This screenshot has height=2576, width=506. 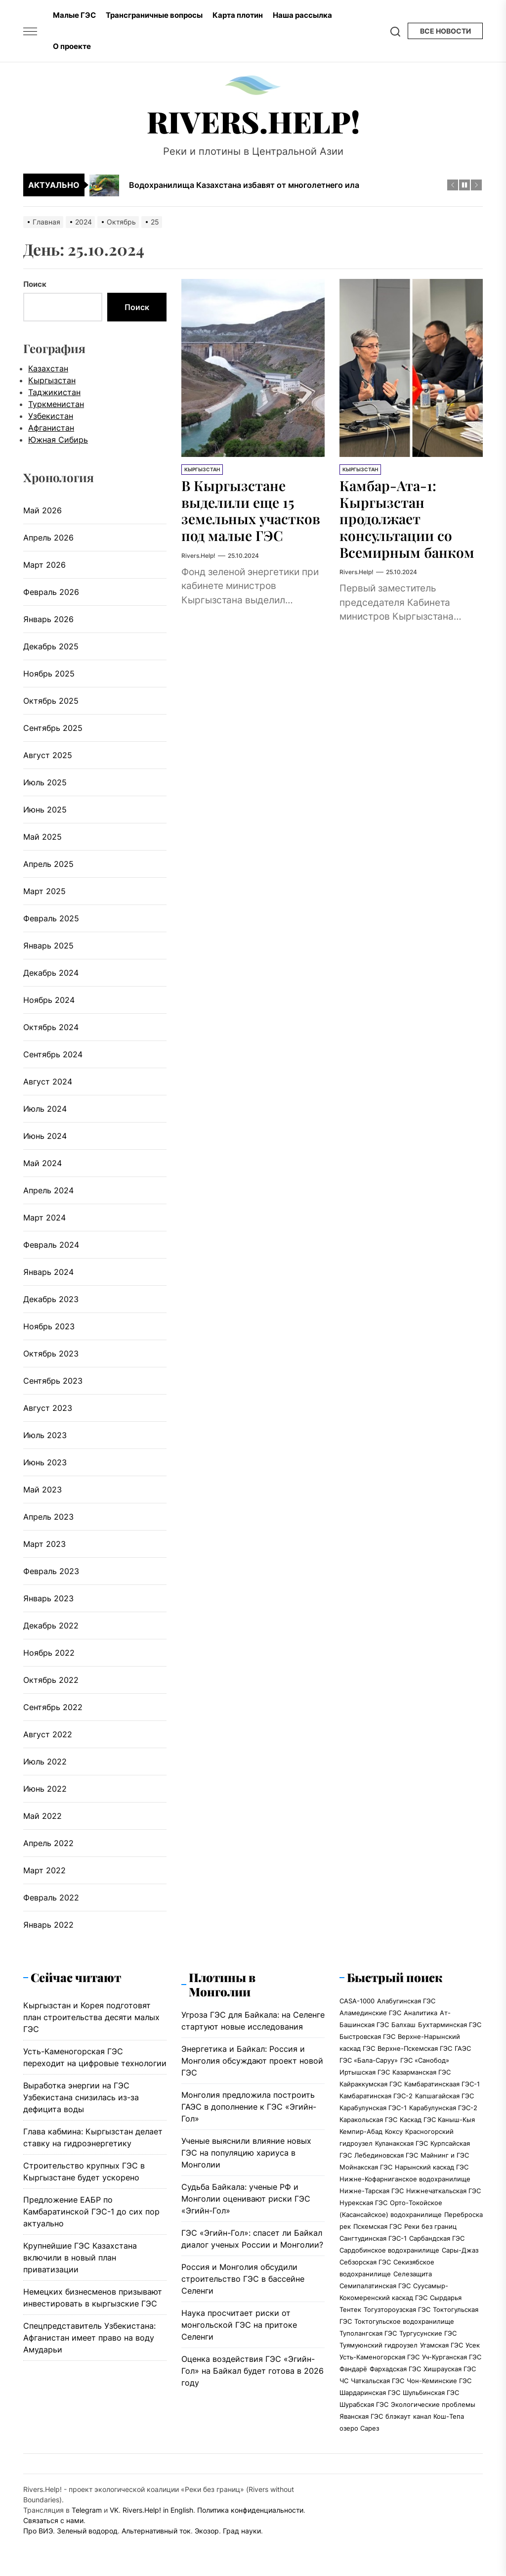 What do you see at coordinates (357, 2001) in the screenshot?
I see `CASA-1000` at bounding box center [357, 2001].